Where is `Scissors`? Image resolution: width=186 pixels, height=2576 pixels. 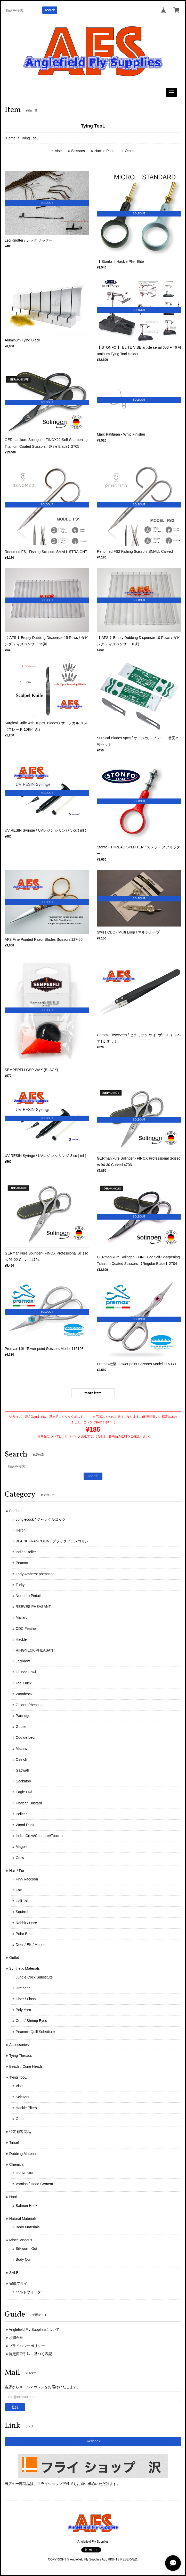
Scissors is located at coordinates (78, 151).